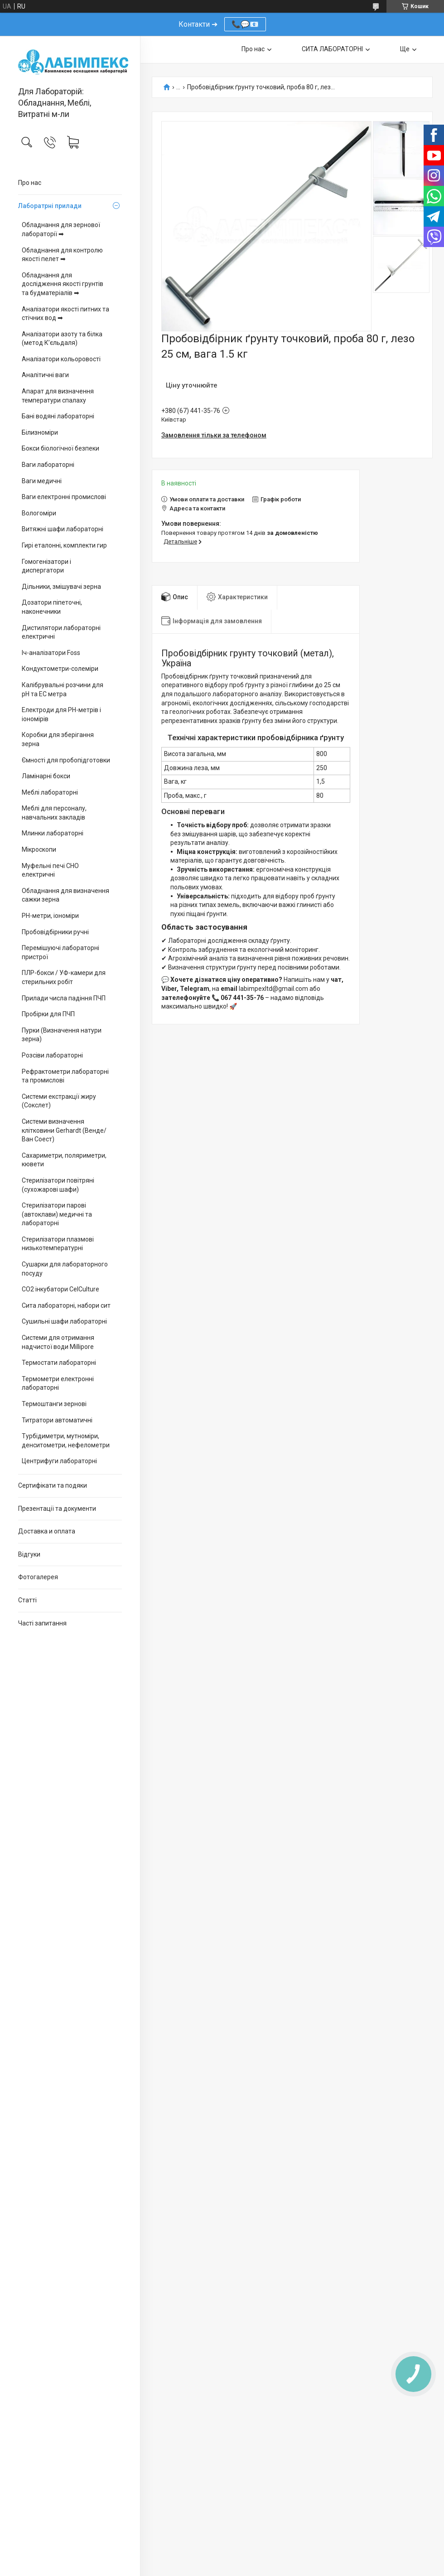  Describe the element at coordinates (66, 760) in the screenshot. I see `Ємності для пробопідготовки` at that location.